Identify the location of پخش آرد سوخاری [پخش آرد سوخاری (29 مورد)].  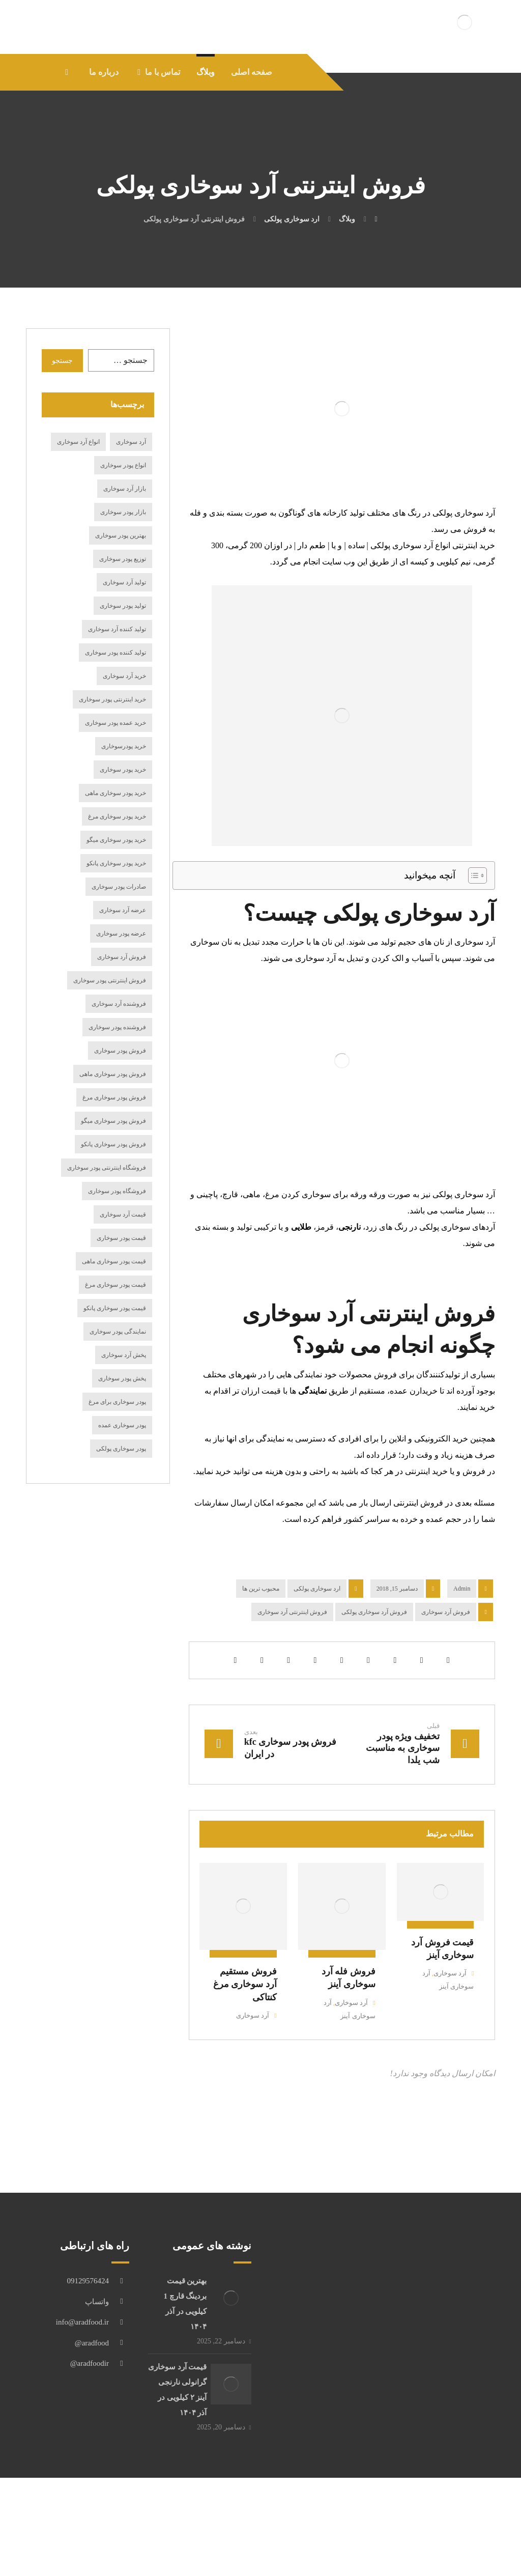
(123, 1412).